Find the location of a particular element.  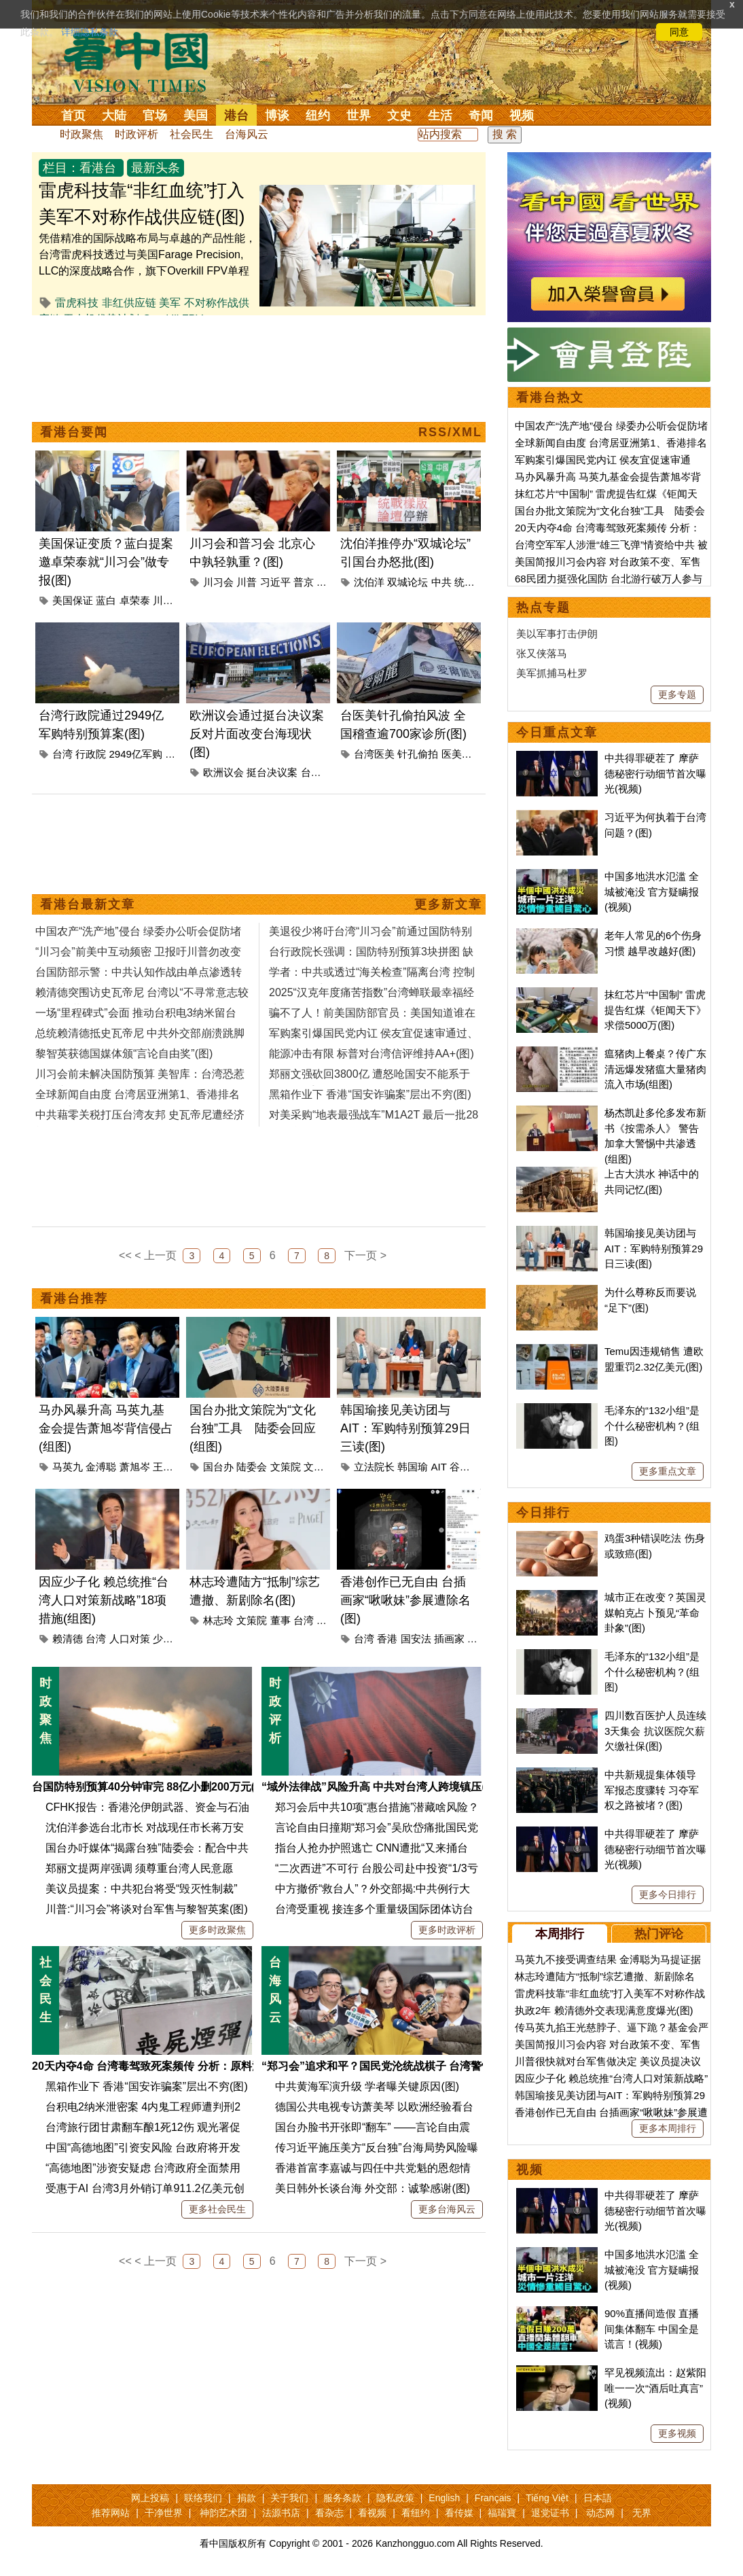

欧洲议会 is located at coordinates (223, 772).